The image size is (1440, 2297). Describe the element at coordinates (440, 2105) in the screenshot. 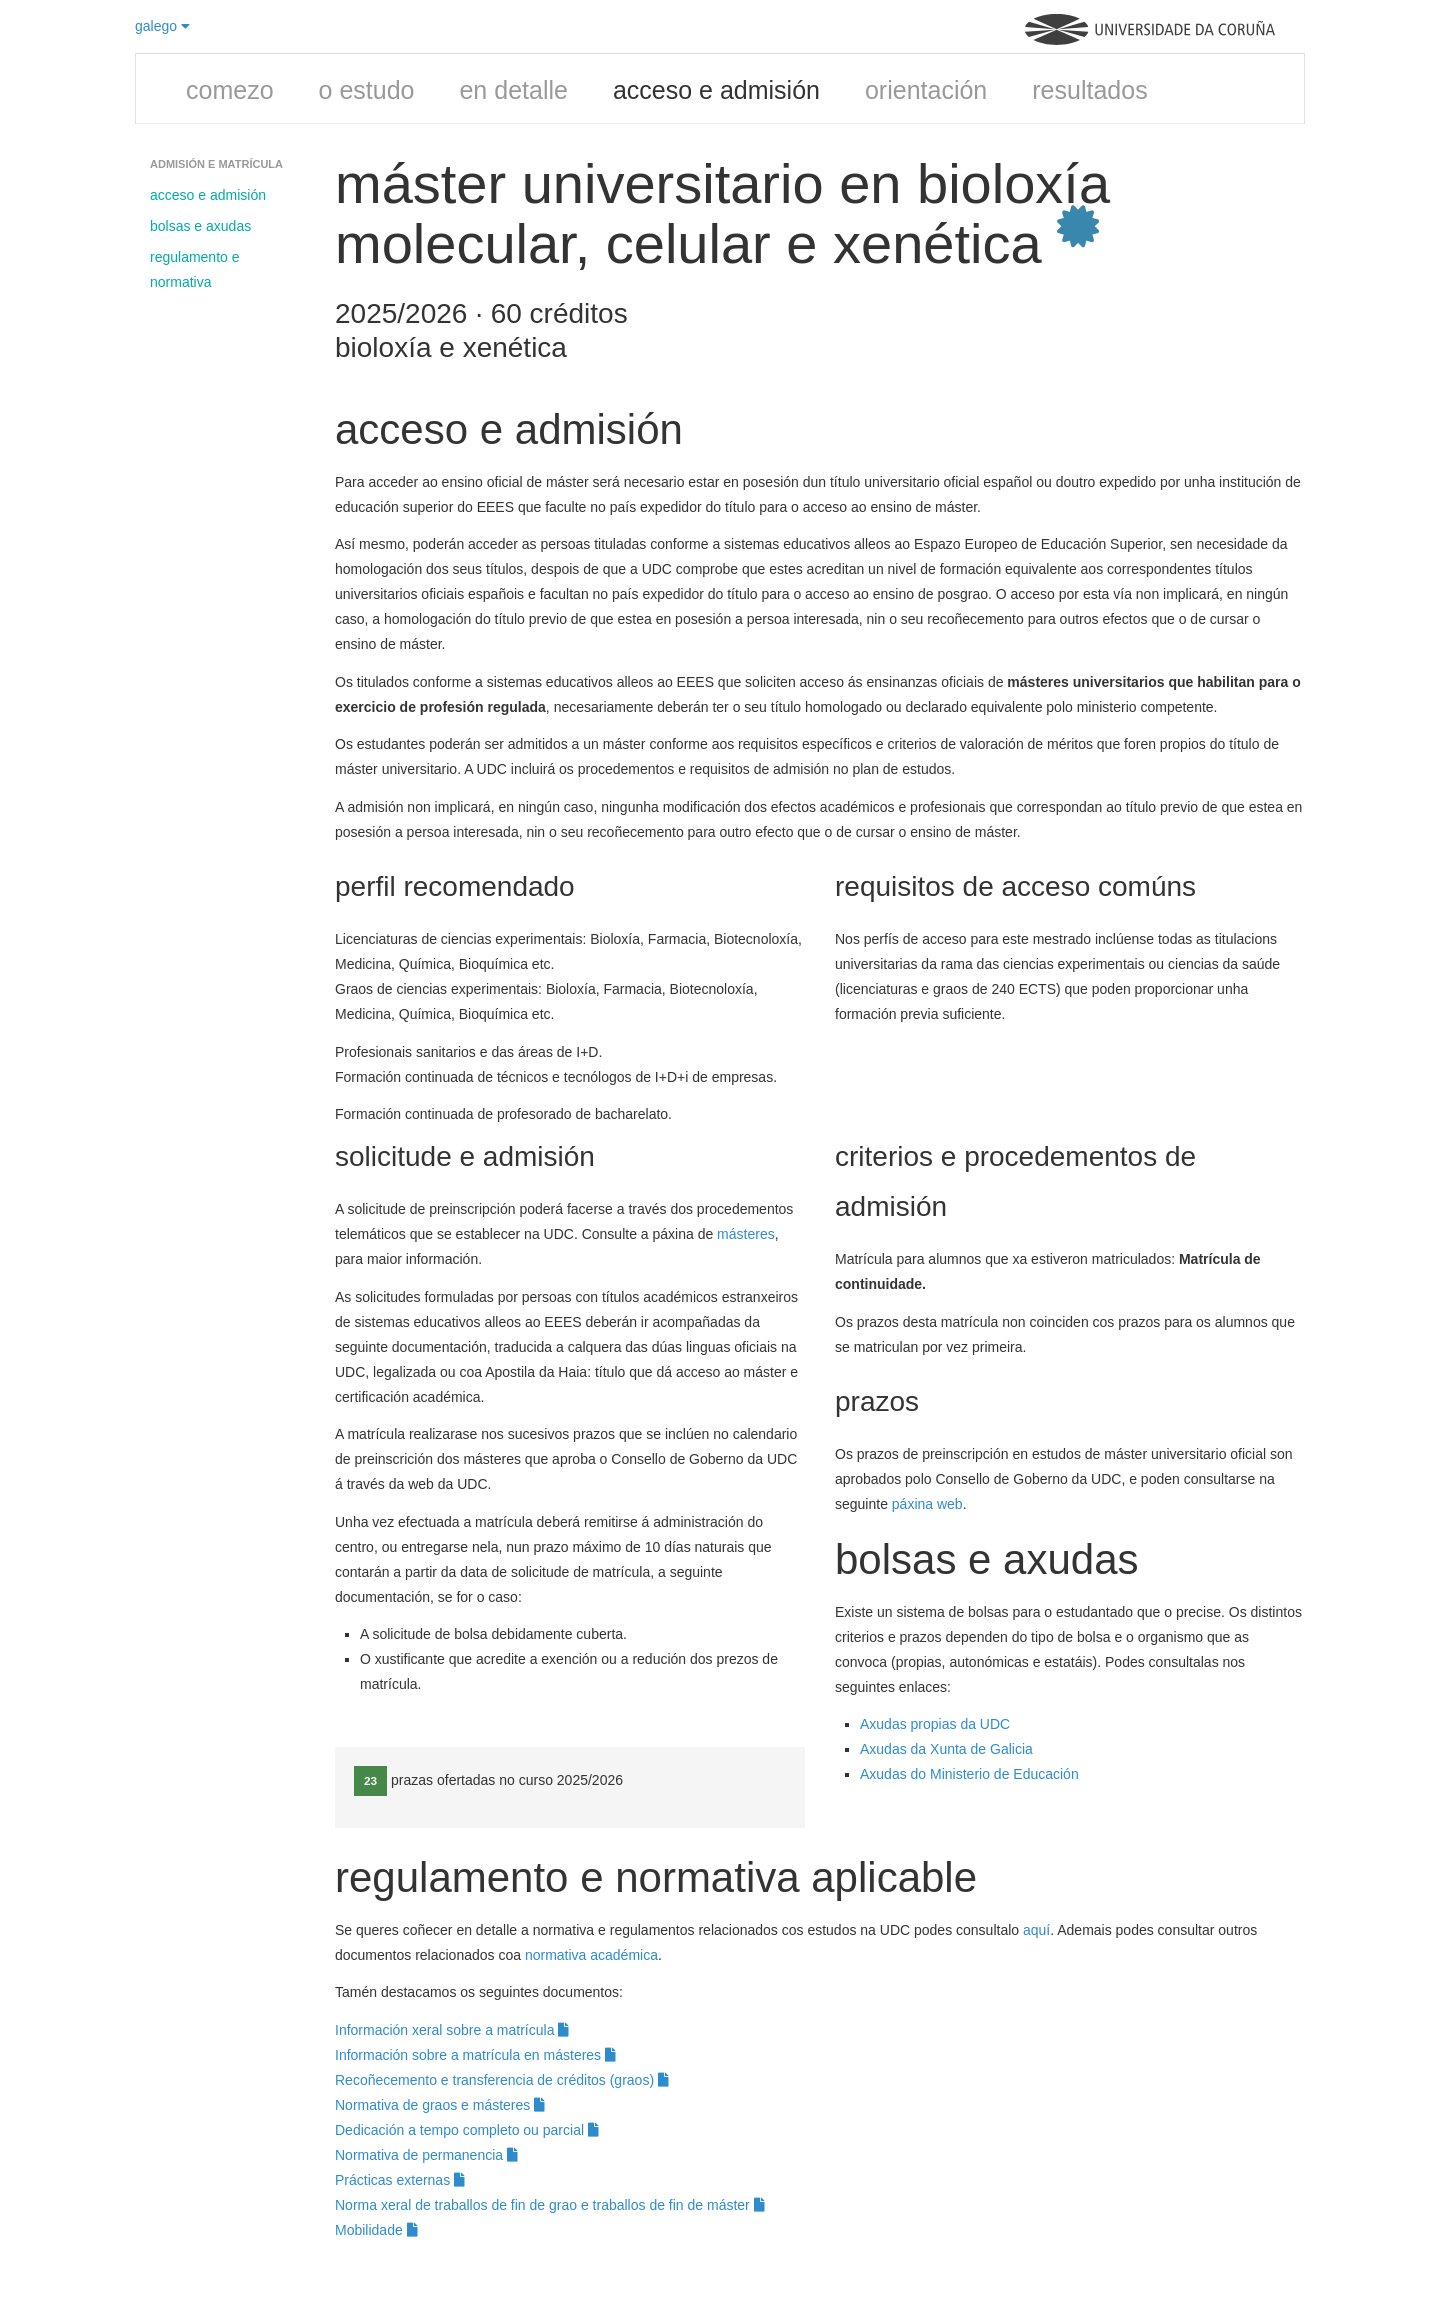

I see `Normativa de graos e másteres` at that location.